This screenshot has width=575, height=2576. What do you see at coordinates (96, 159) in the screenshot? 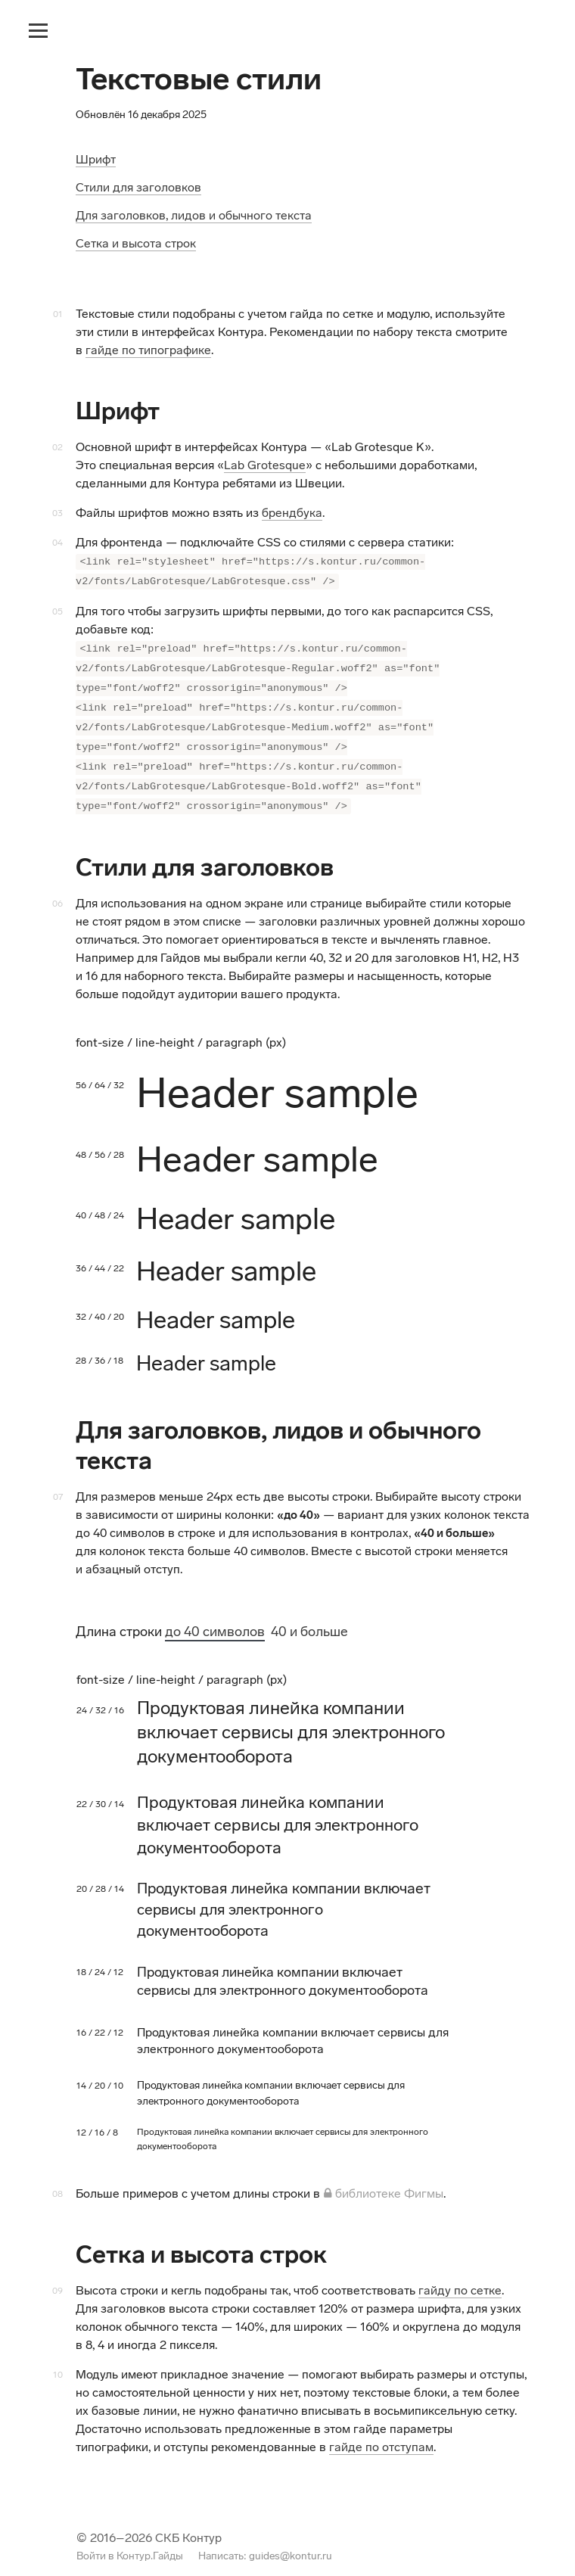
I see `Шрифт` at bounding box center [96, 159].